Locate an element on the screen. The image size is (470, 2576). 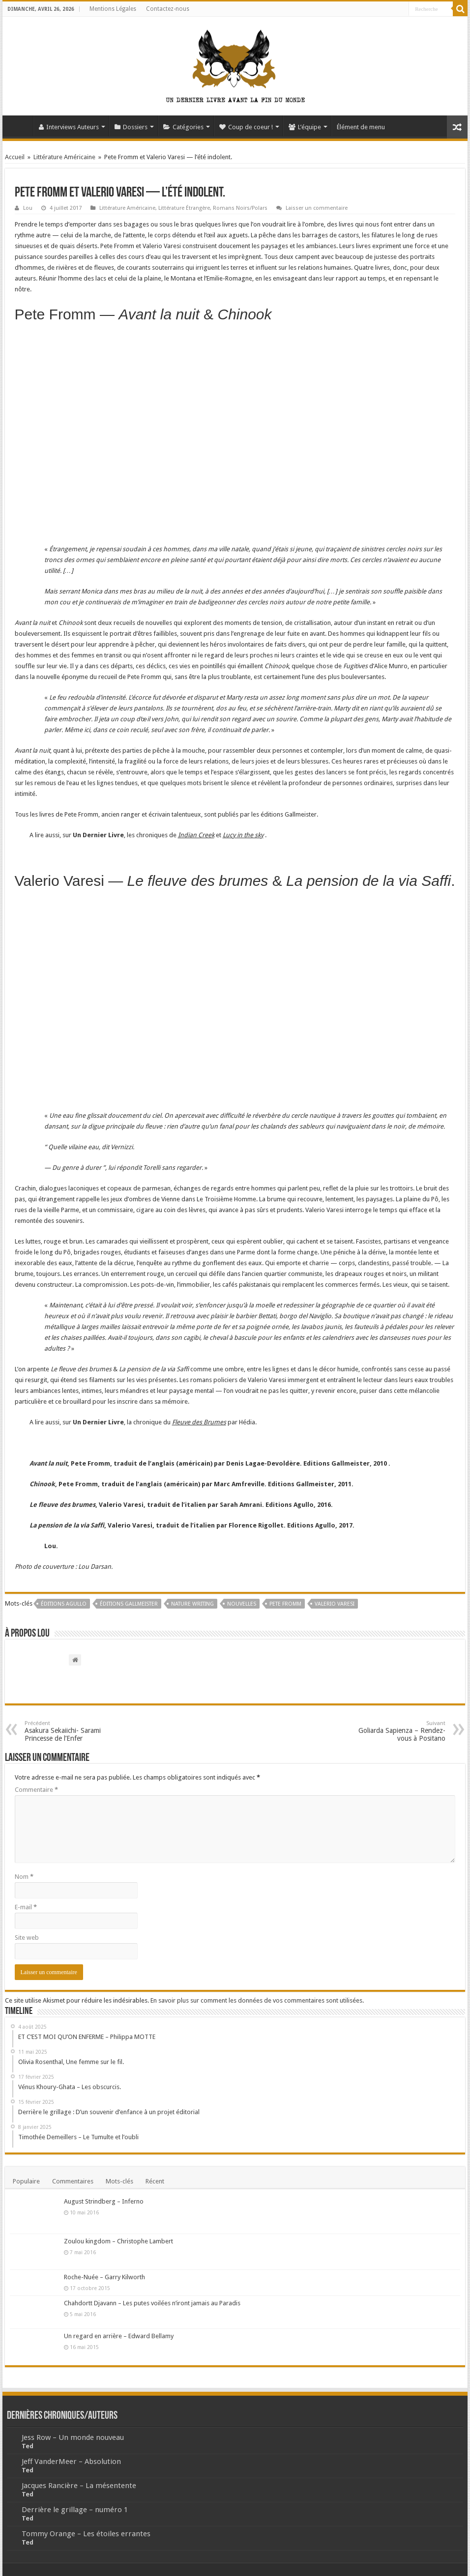
Un regard en arrière – Edward Bellamy is located at coordinates (119, 2336).